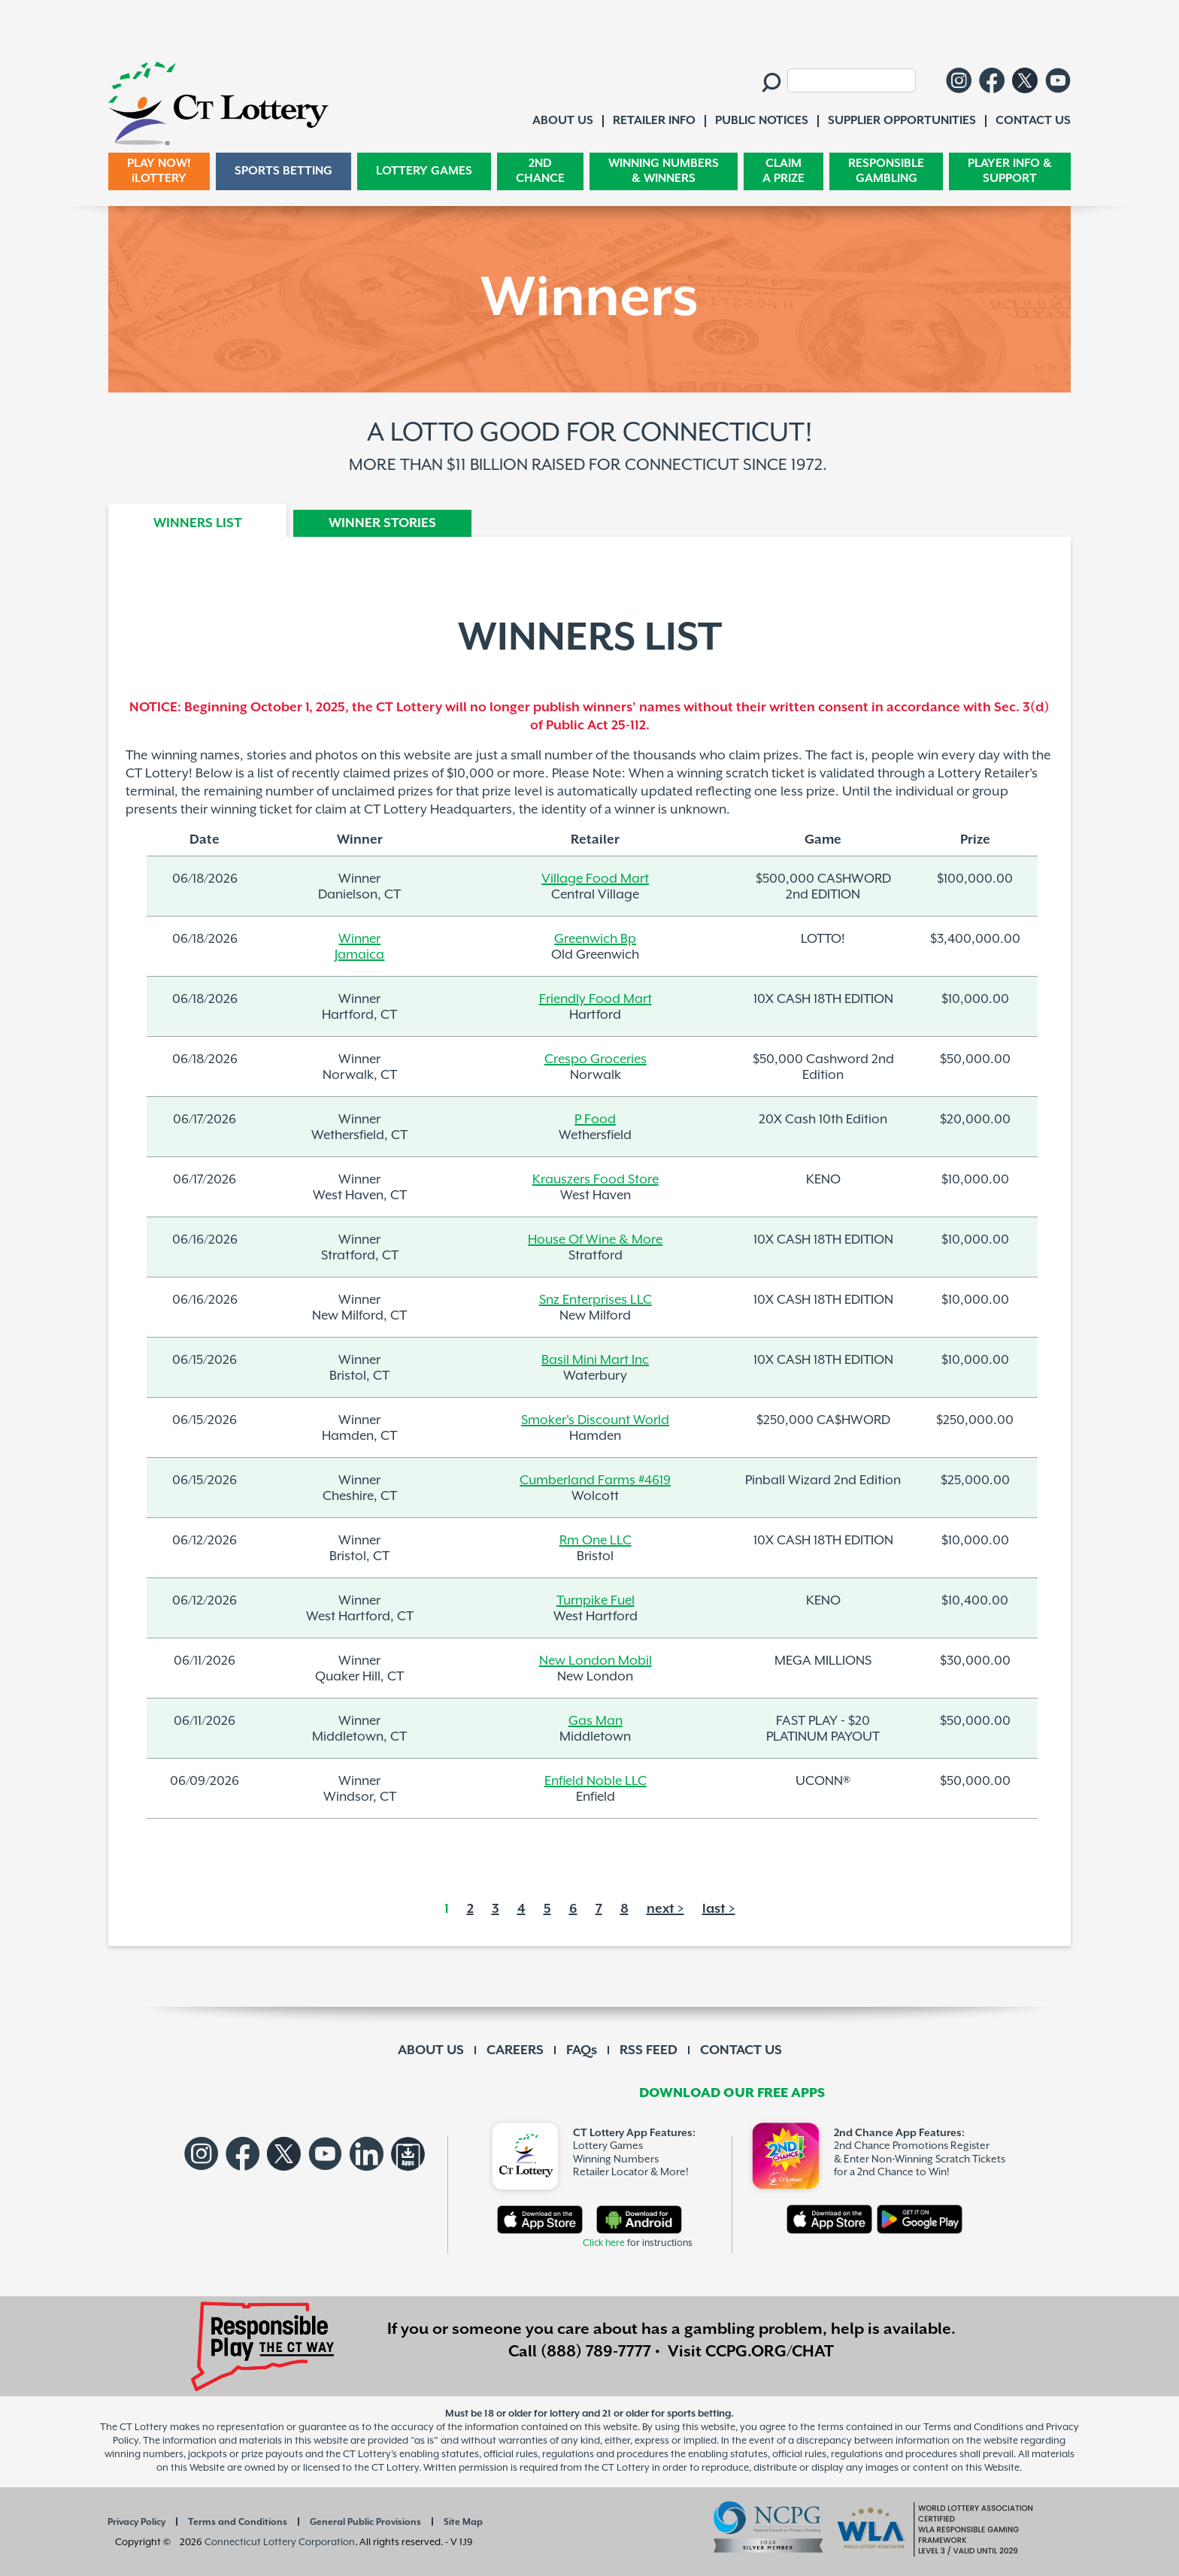 The width and height of the screenshot is (1179, 2576). I want to click on PLAY NOW! iLOTTERY, so click(159, 171).